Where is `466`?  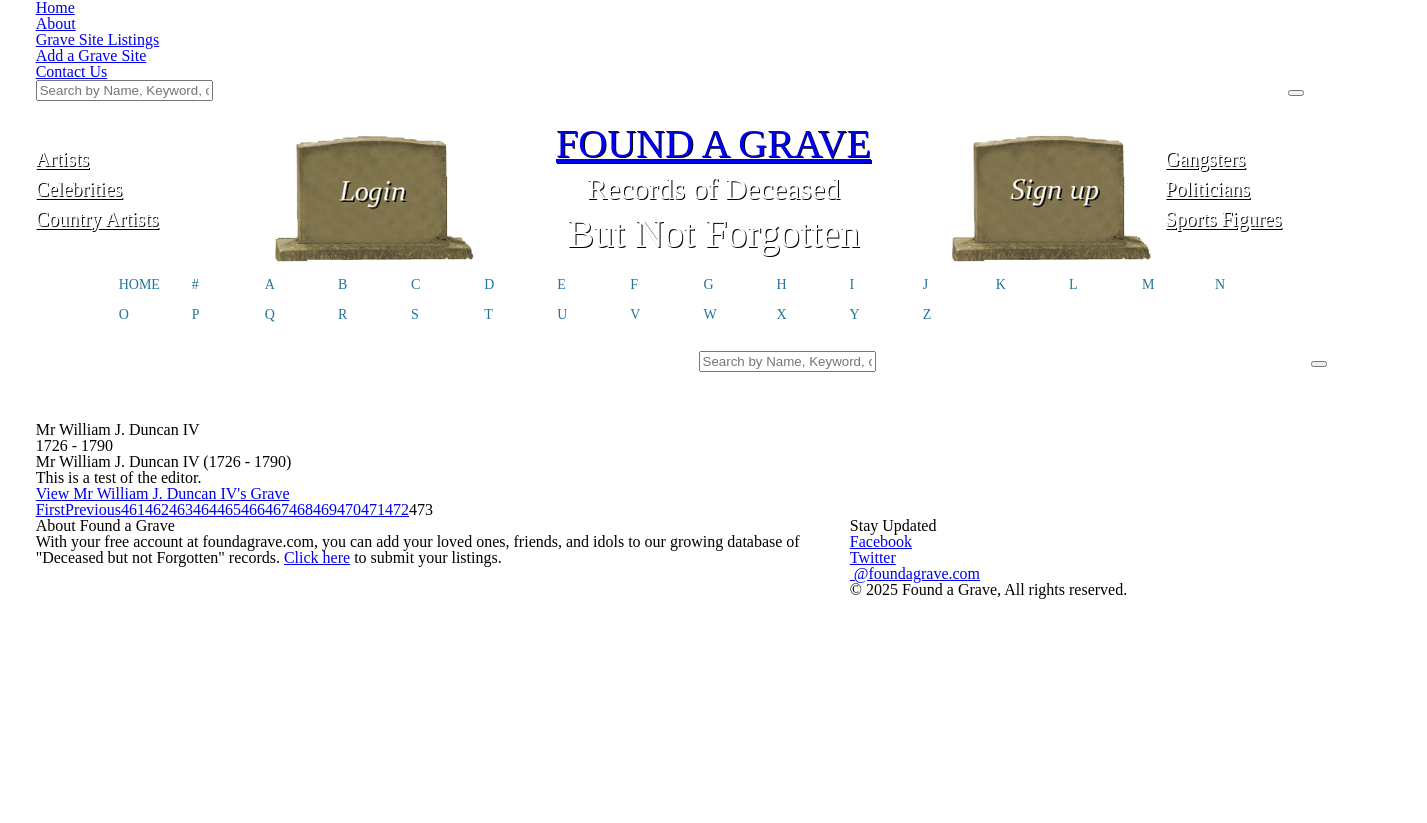 466 is located at coordinates (732, 496).